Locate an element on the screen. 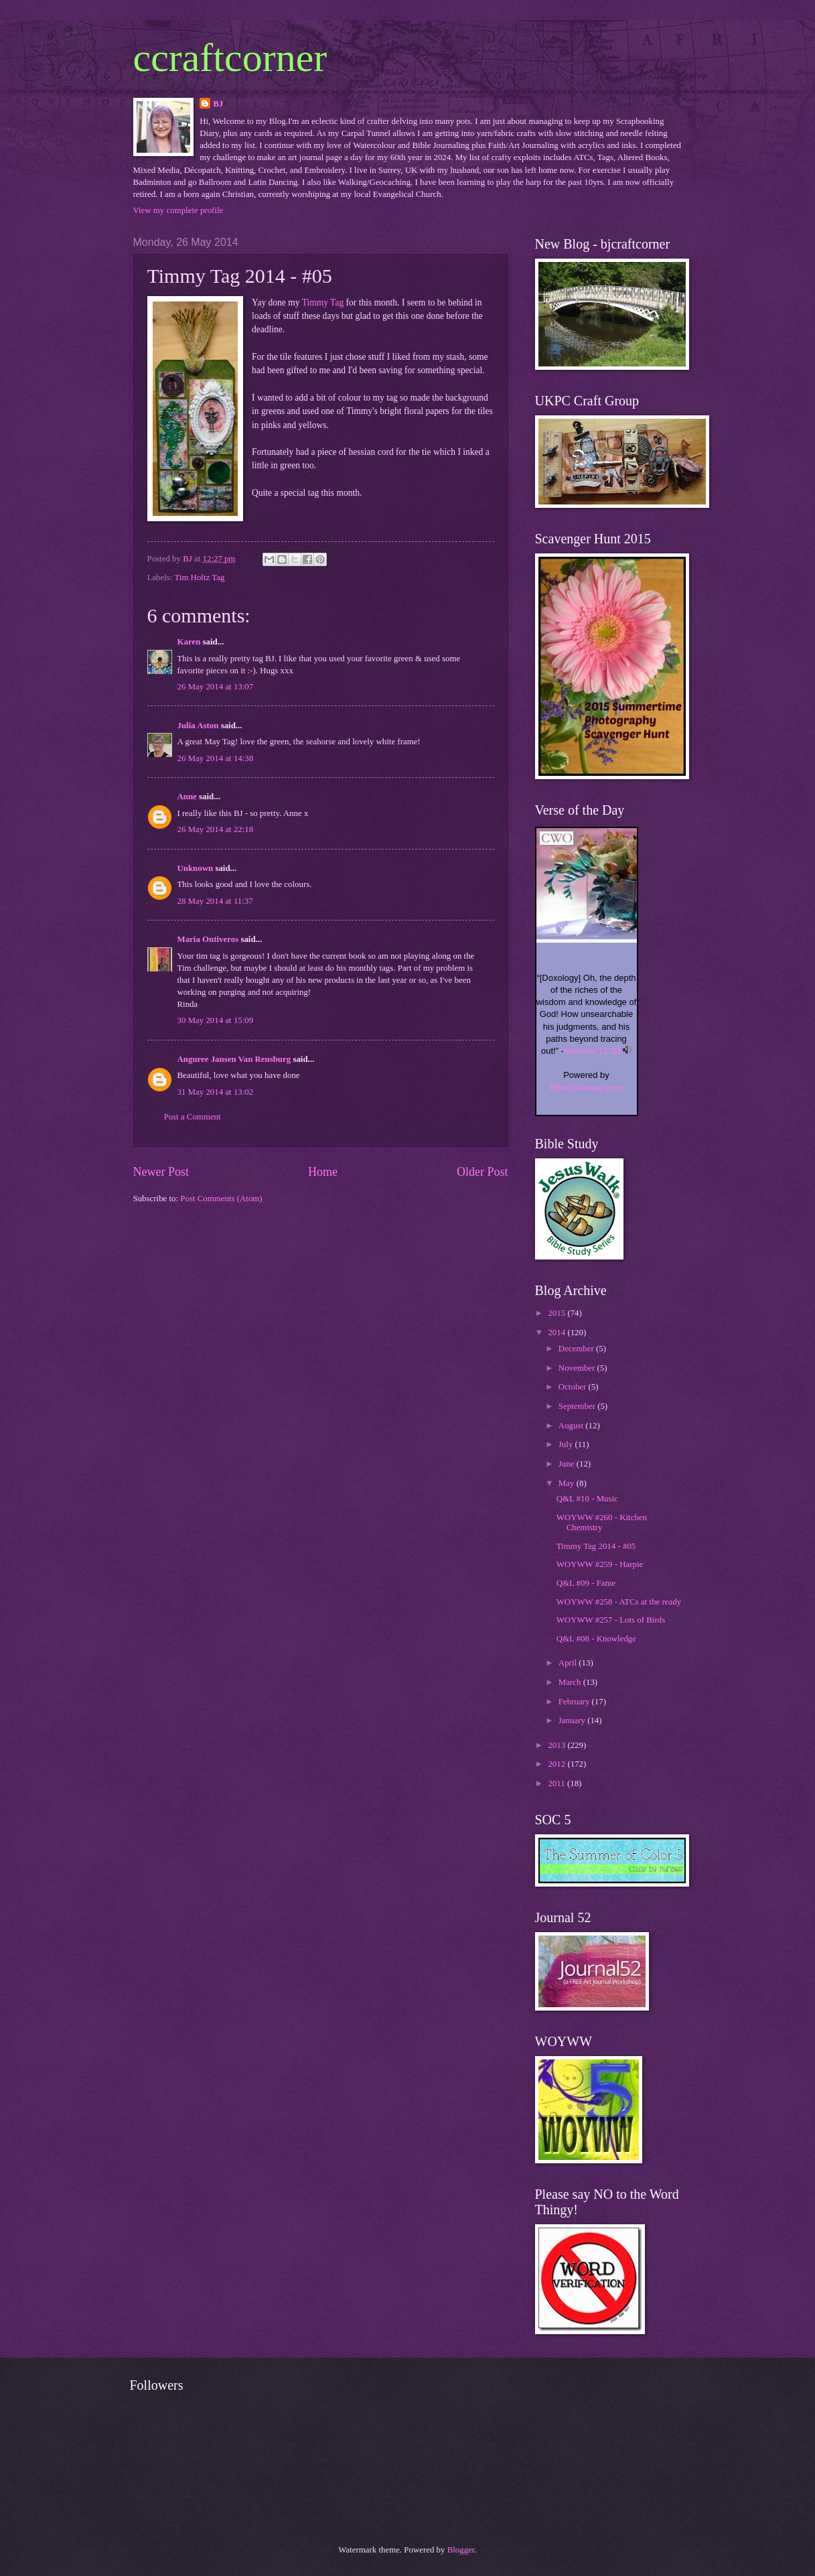 The image size is (815, 2576). January is located at coordinates (573, 1720).